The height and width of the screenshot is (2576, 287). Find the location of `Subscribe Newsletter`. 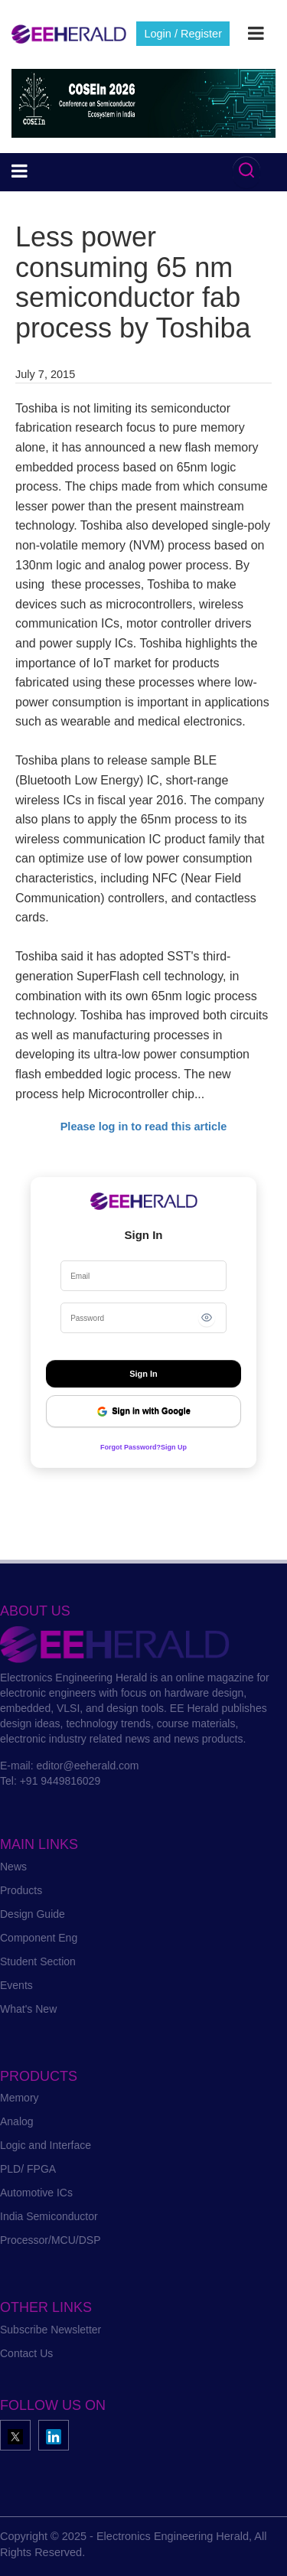

Subscribe Newsletter is located at coordinates (50, 2329).